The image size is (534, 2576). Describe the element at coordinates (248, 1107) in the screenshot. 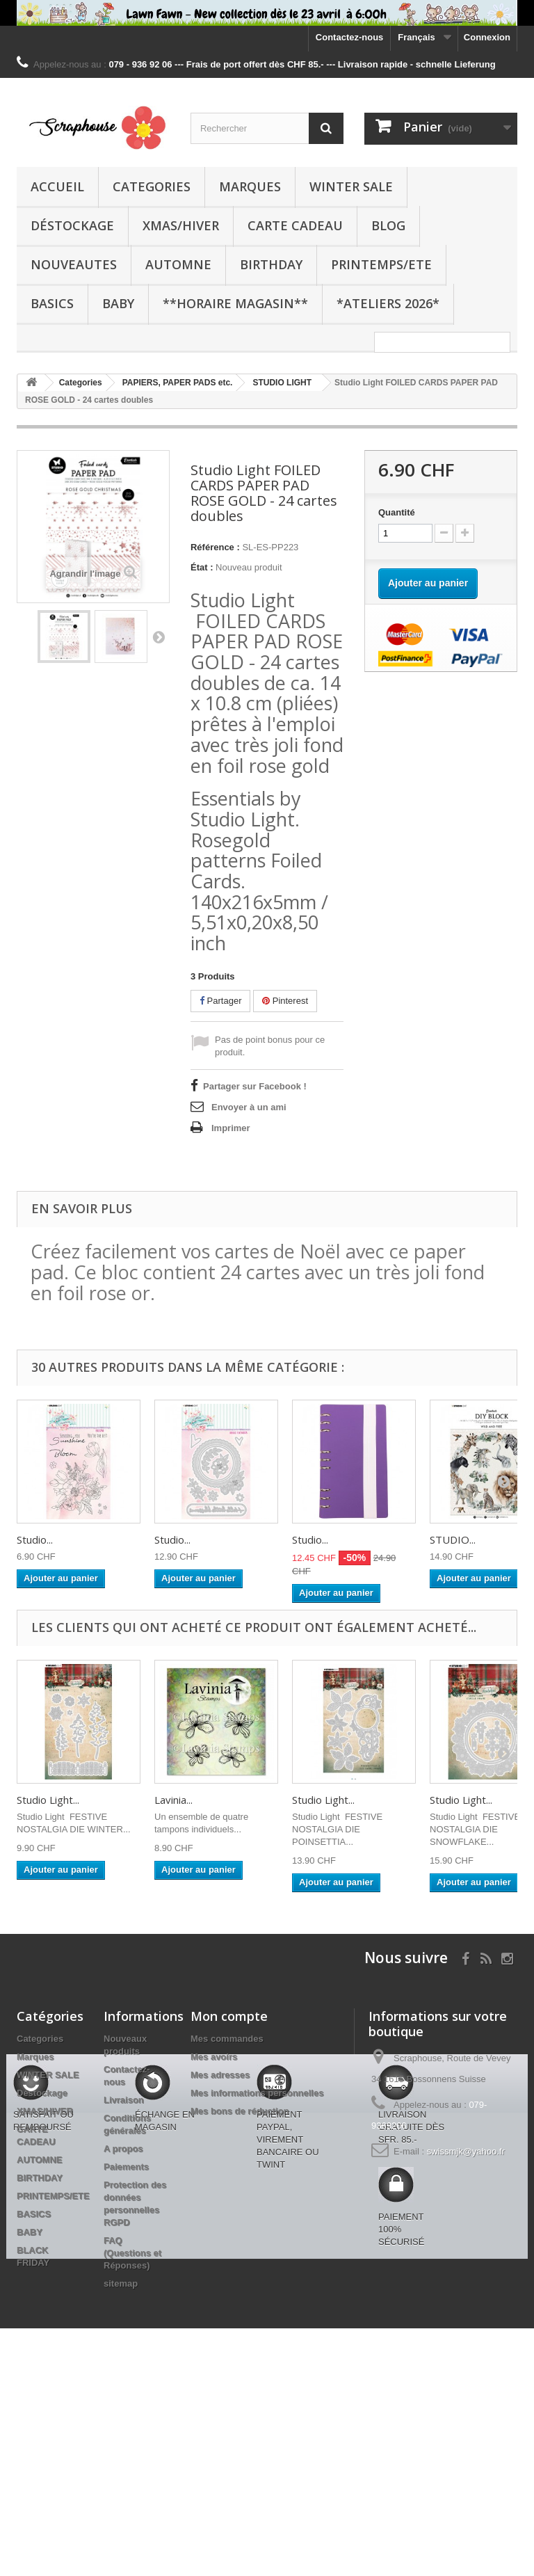

I see `Envoyer à un ami` at that location.